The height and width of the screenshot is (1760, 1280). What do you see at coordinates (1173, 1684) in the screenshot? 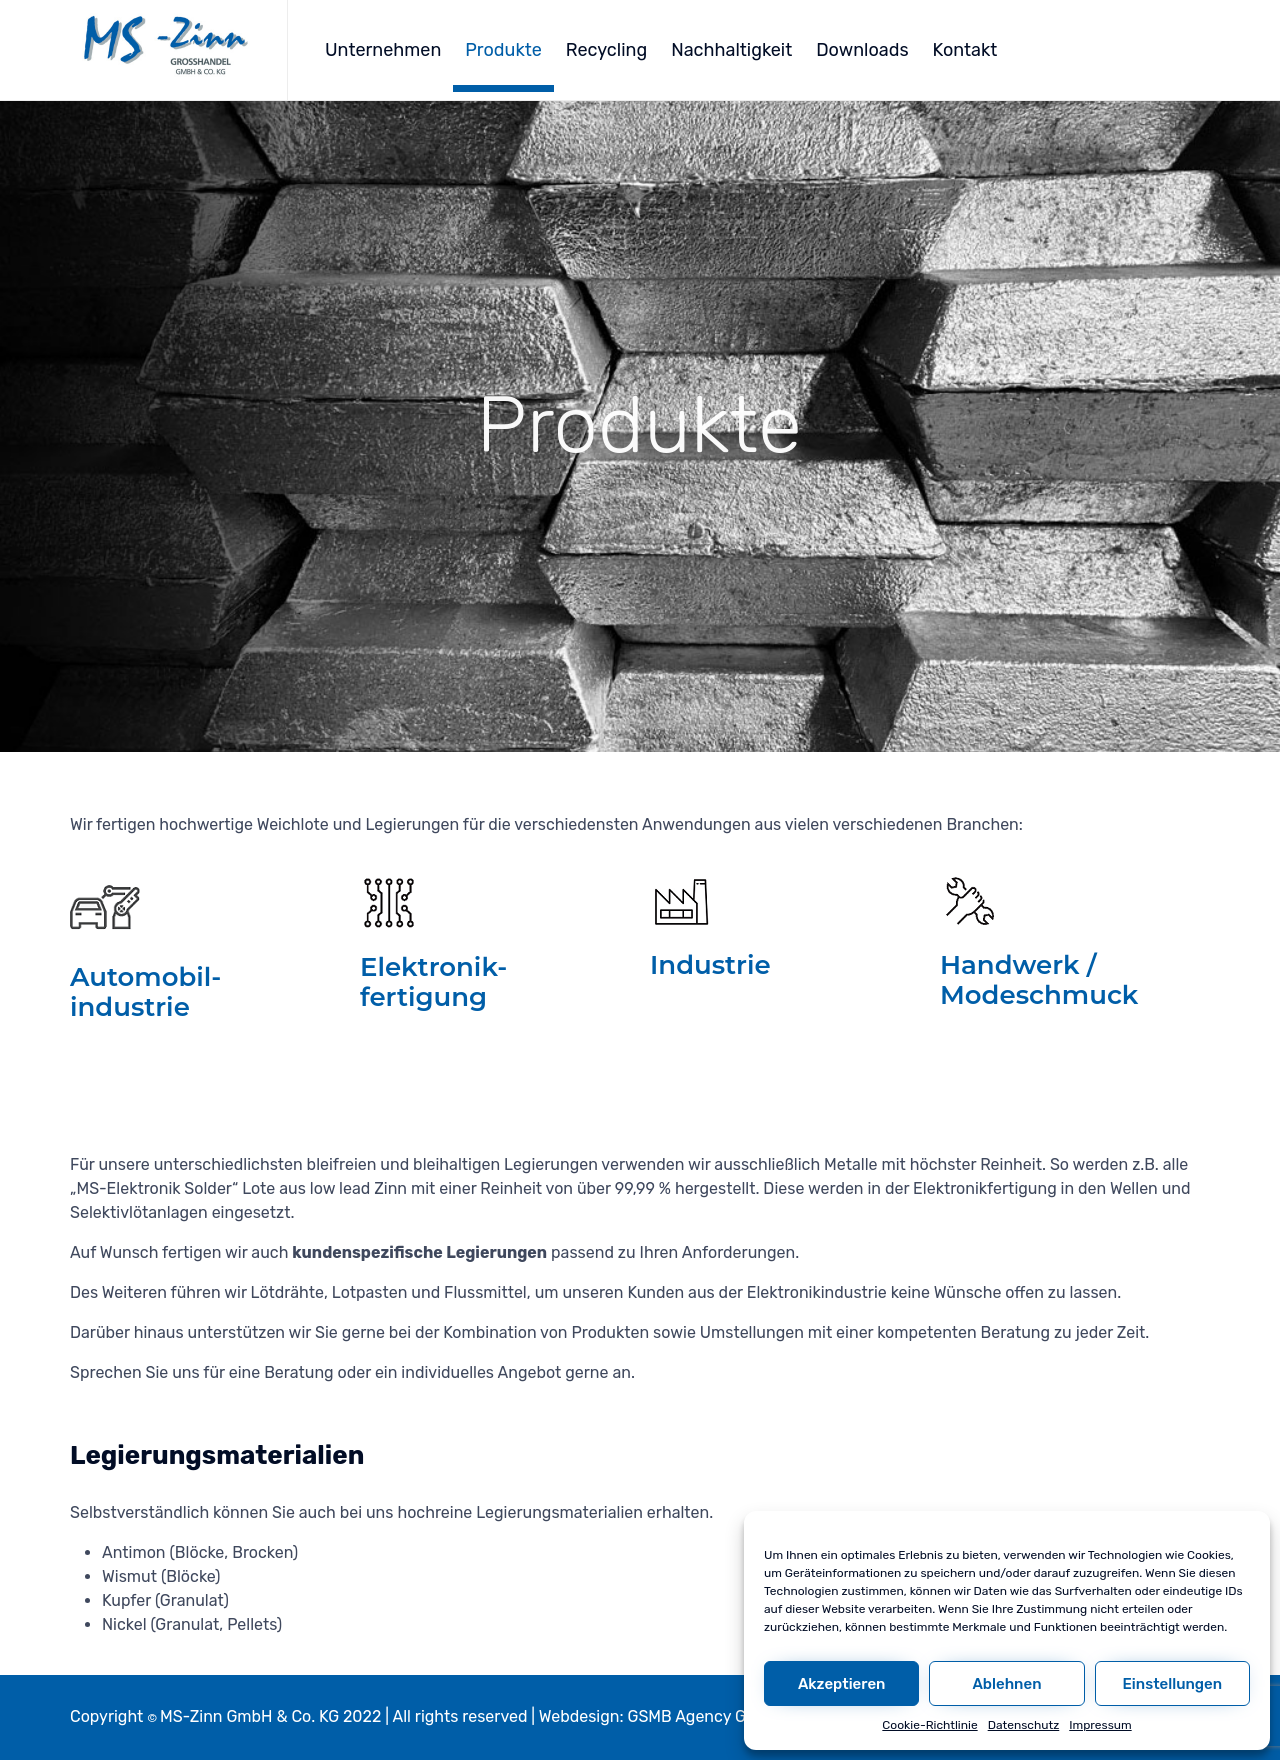
I see `Einstellungen` at bounding box center [1173, 1684].